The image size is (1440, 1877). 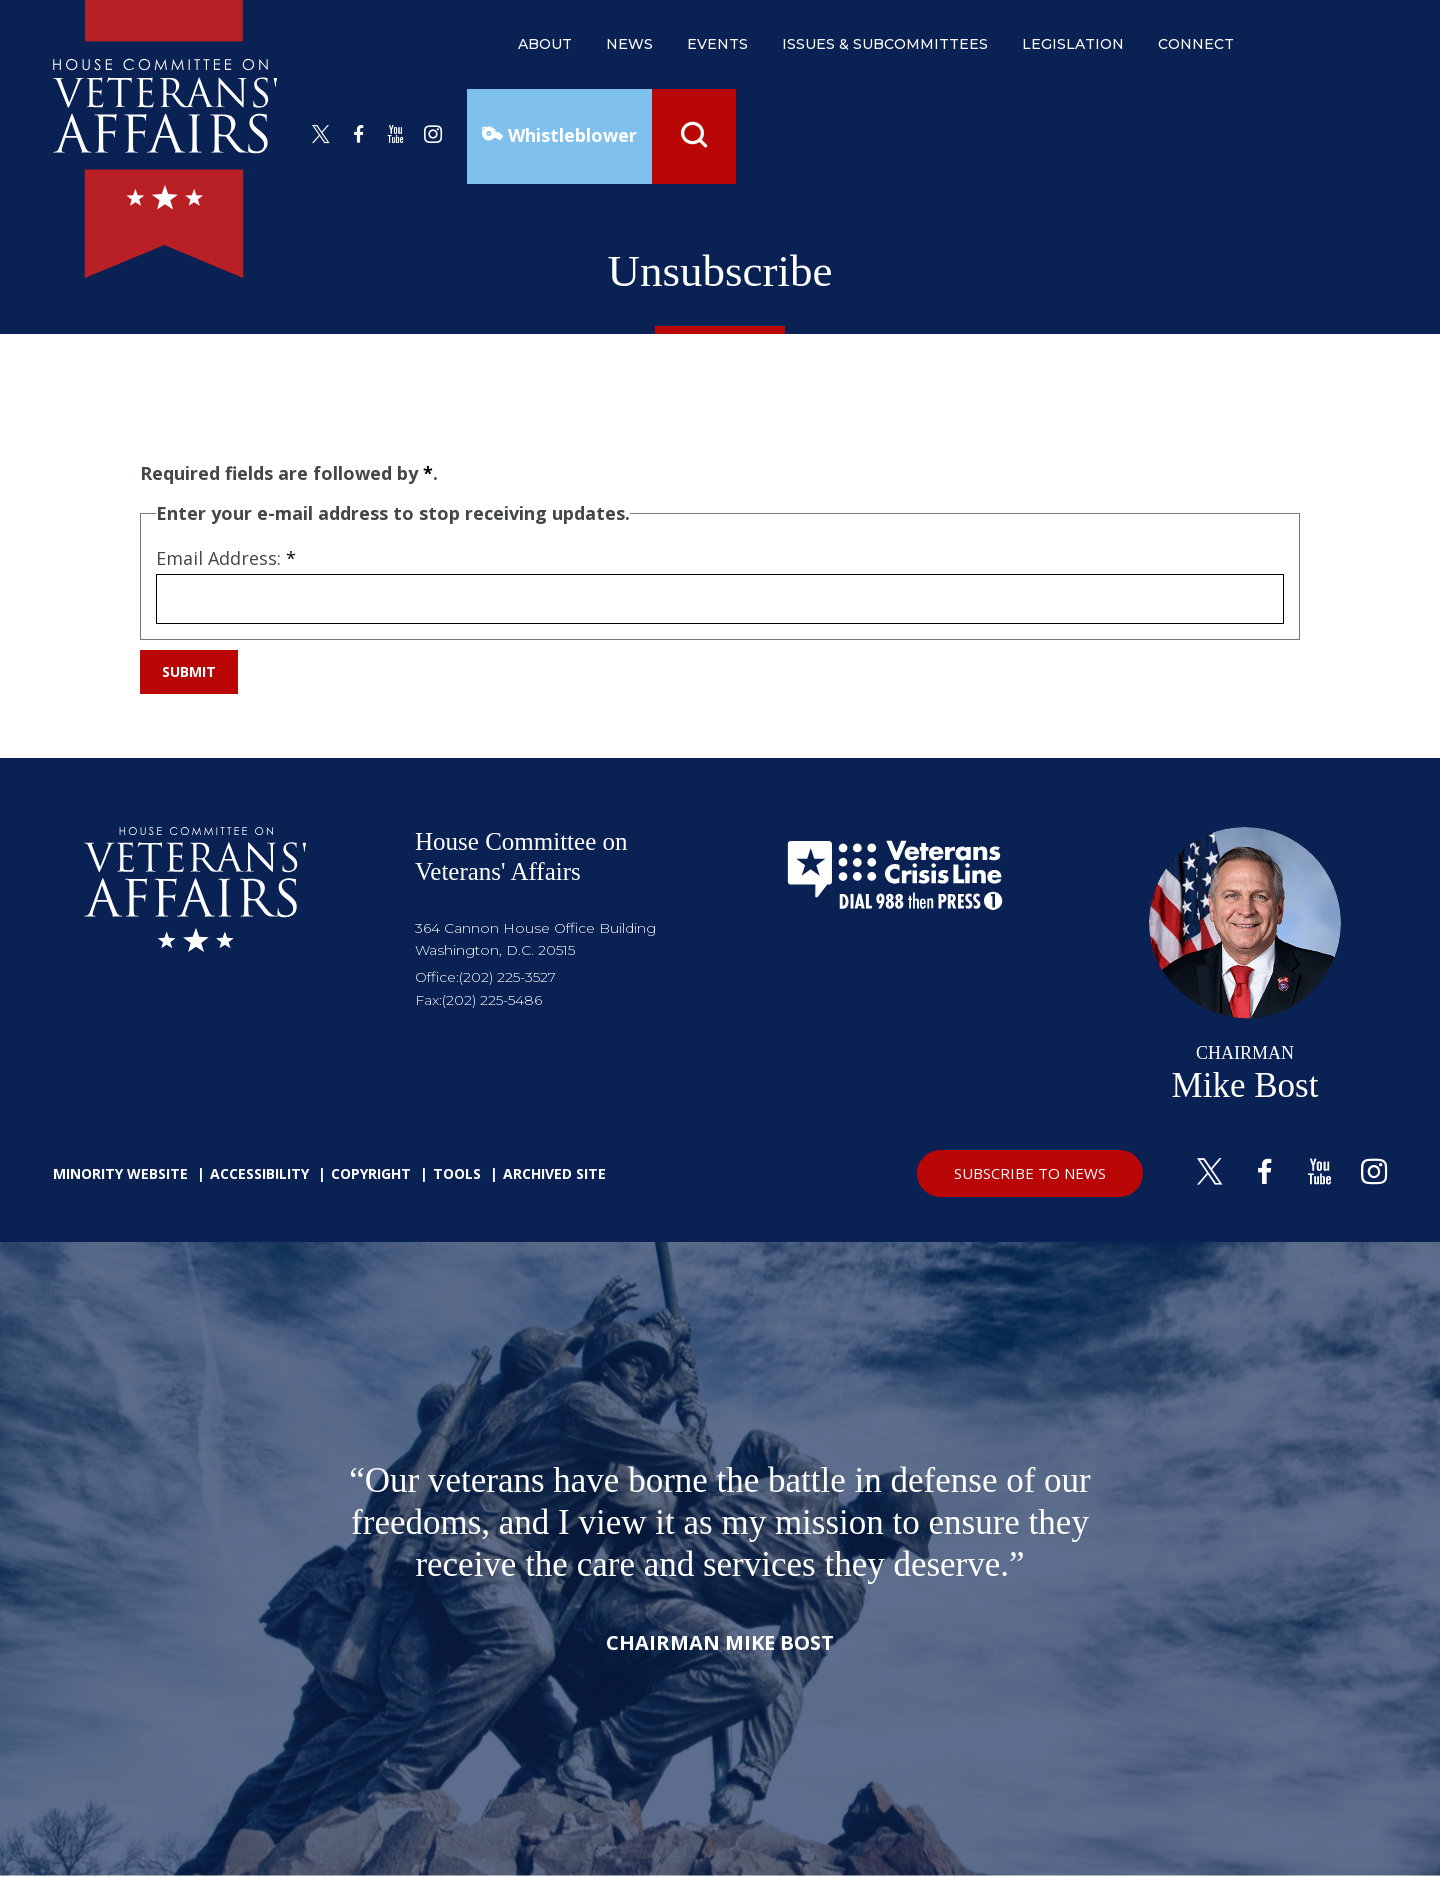 What do you see at coordinates (259, 1173) in the screenshot?
I see `Accessibility` at bounding box center [259, 1173].